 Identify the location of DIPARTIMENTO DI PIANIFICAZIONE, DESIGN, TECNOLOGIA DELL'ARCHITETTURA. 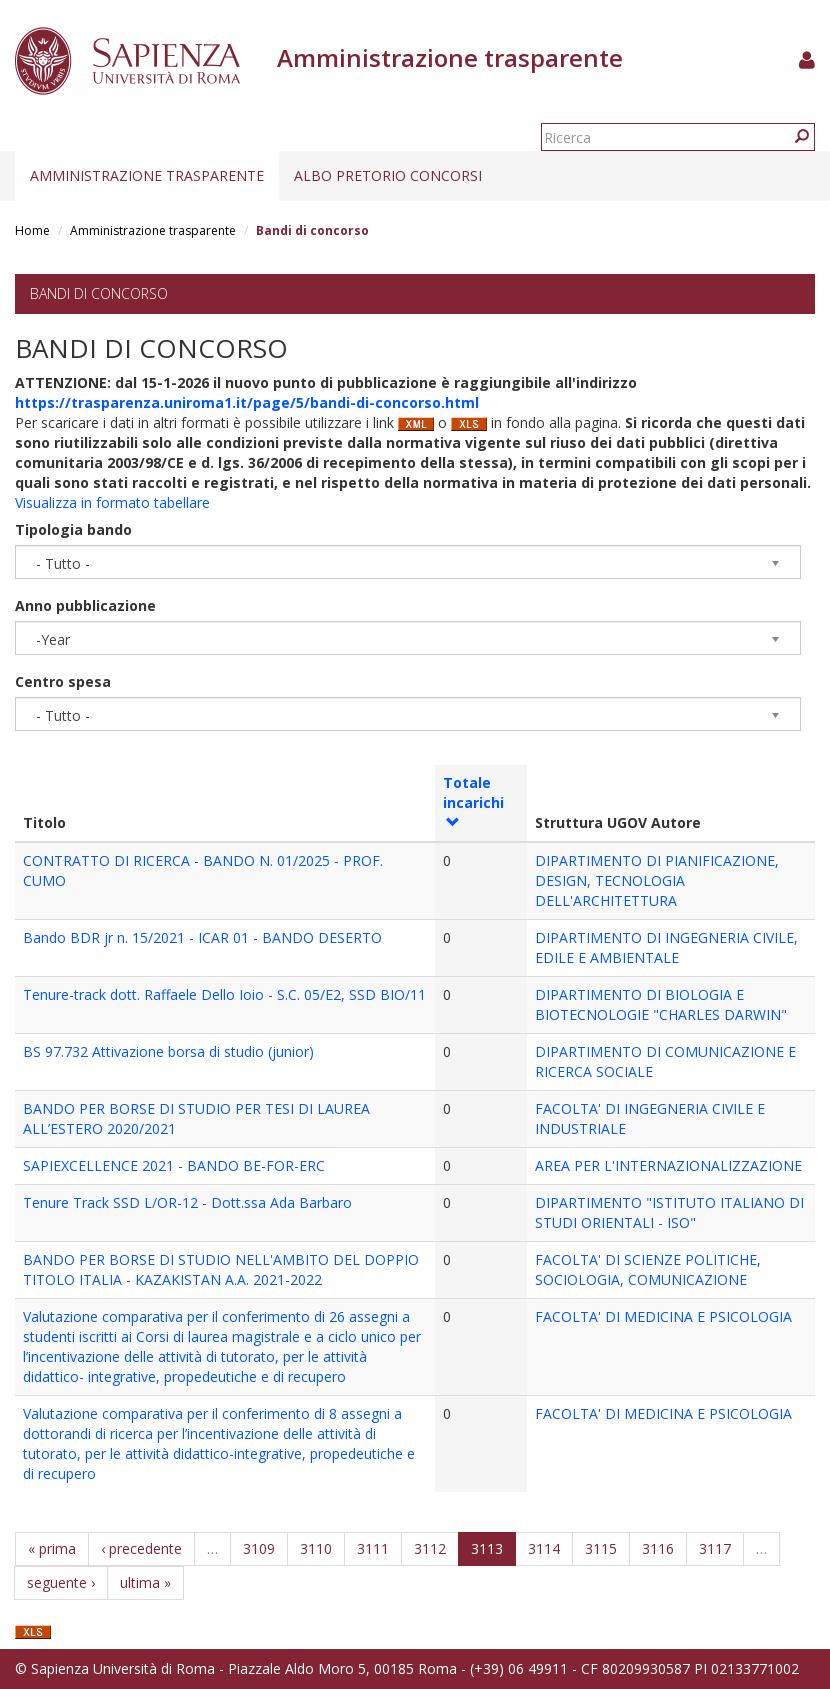
(657, 880).